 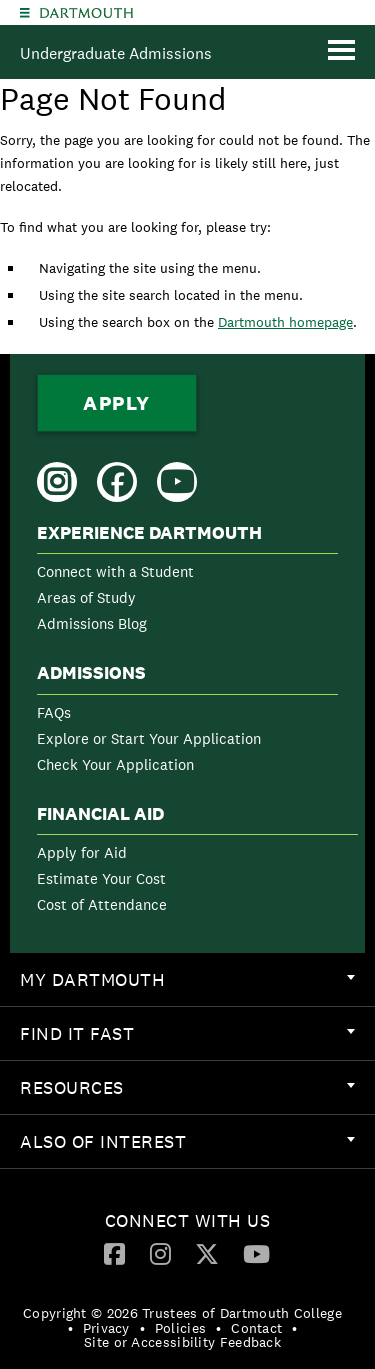 I want to click on [Facebook], so click(x=114, y=1253).